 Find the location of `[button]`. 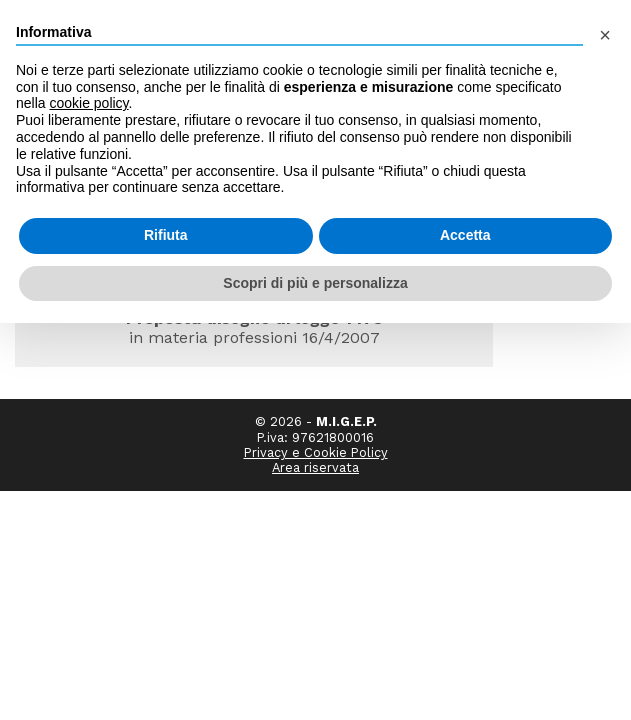

[button] is located at coordinates (605, 32).